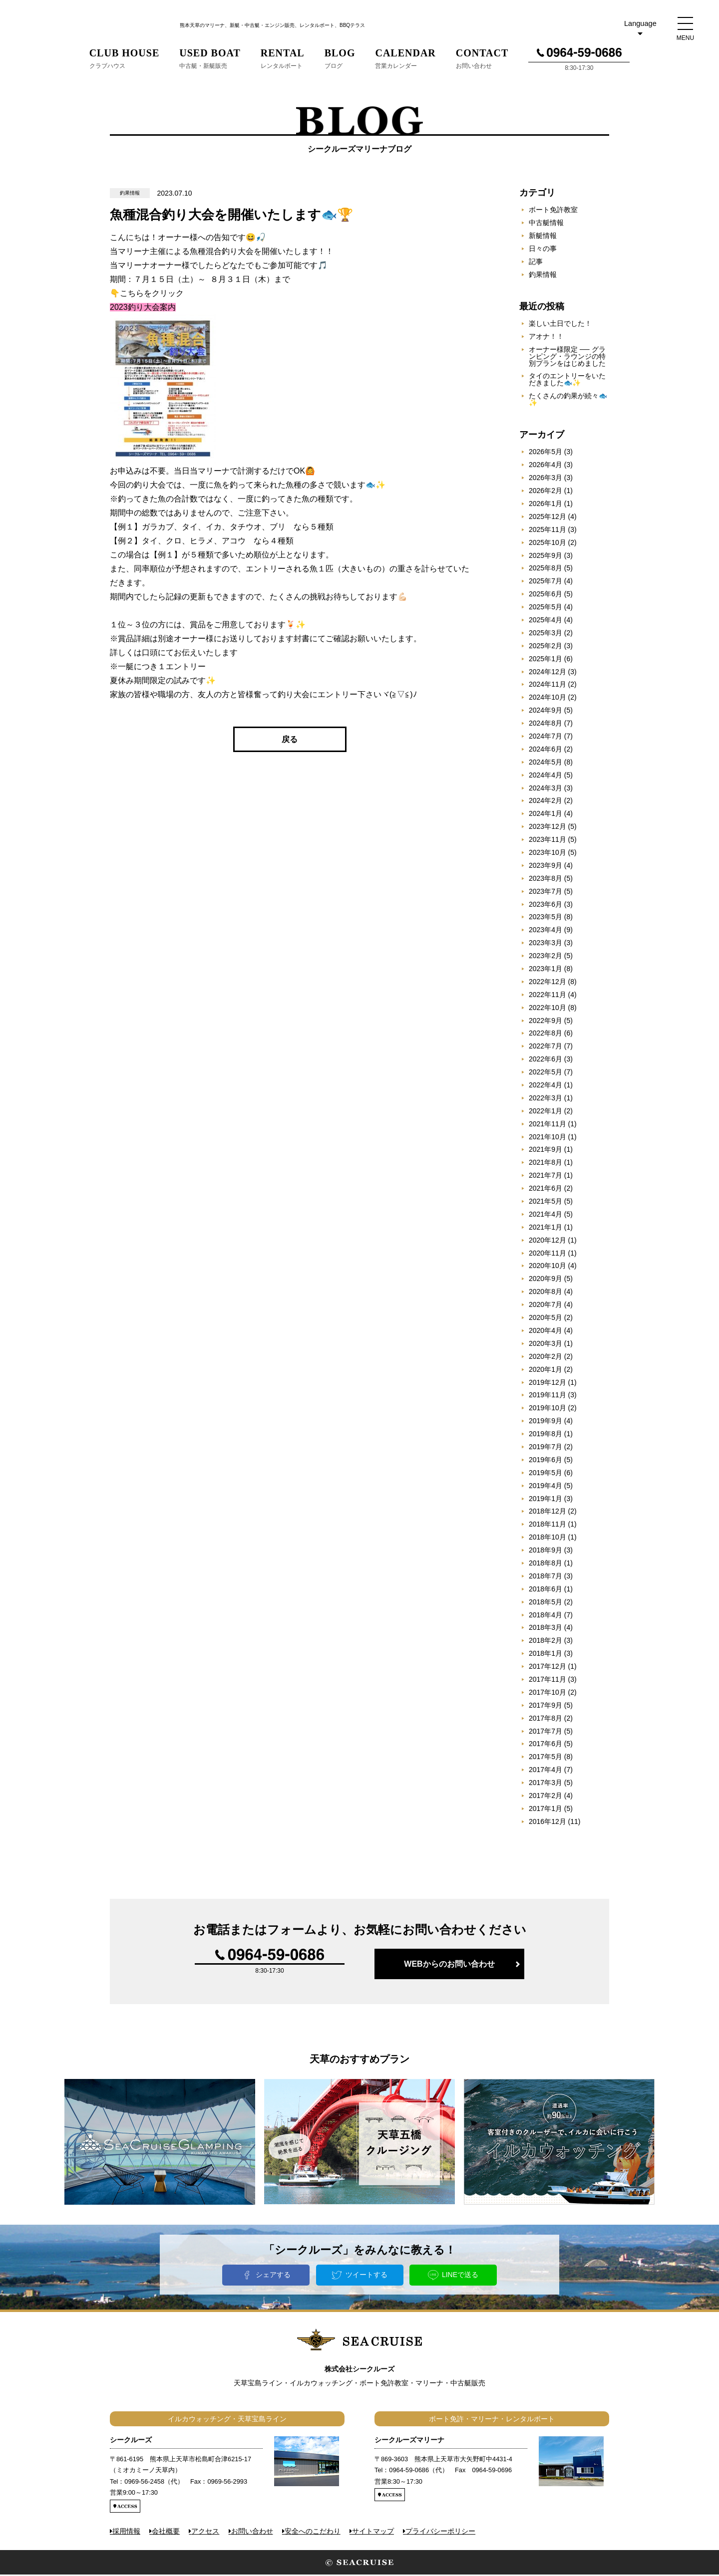 The image size is (719, 2576). What do you see at coordinates (545, 595) in the screenshot?
I see `2025年6月` at bounding box center [545, 595].